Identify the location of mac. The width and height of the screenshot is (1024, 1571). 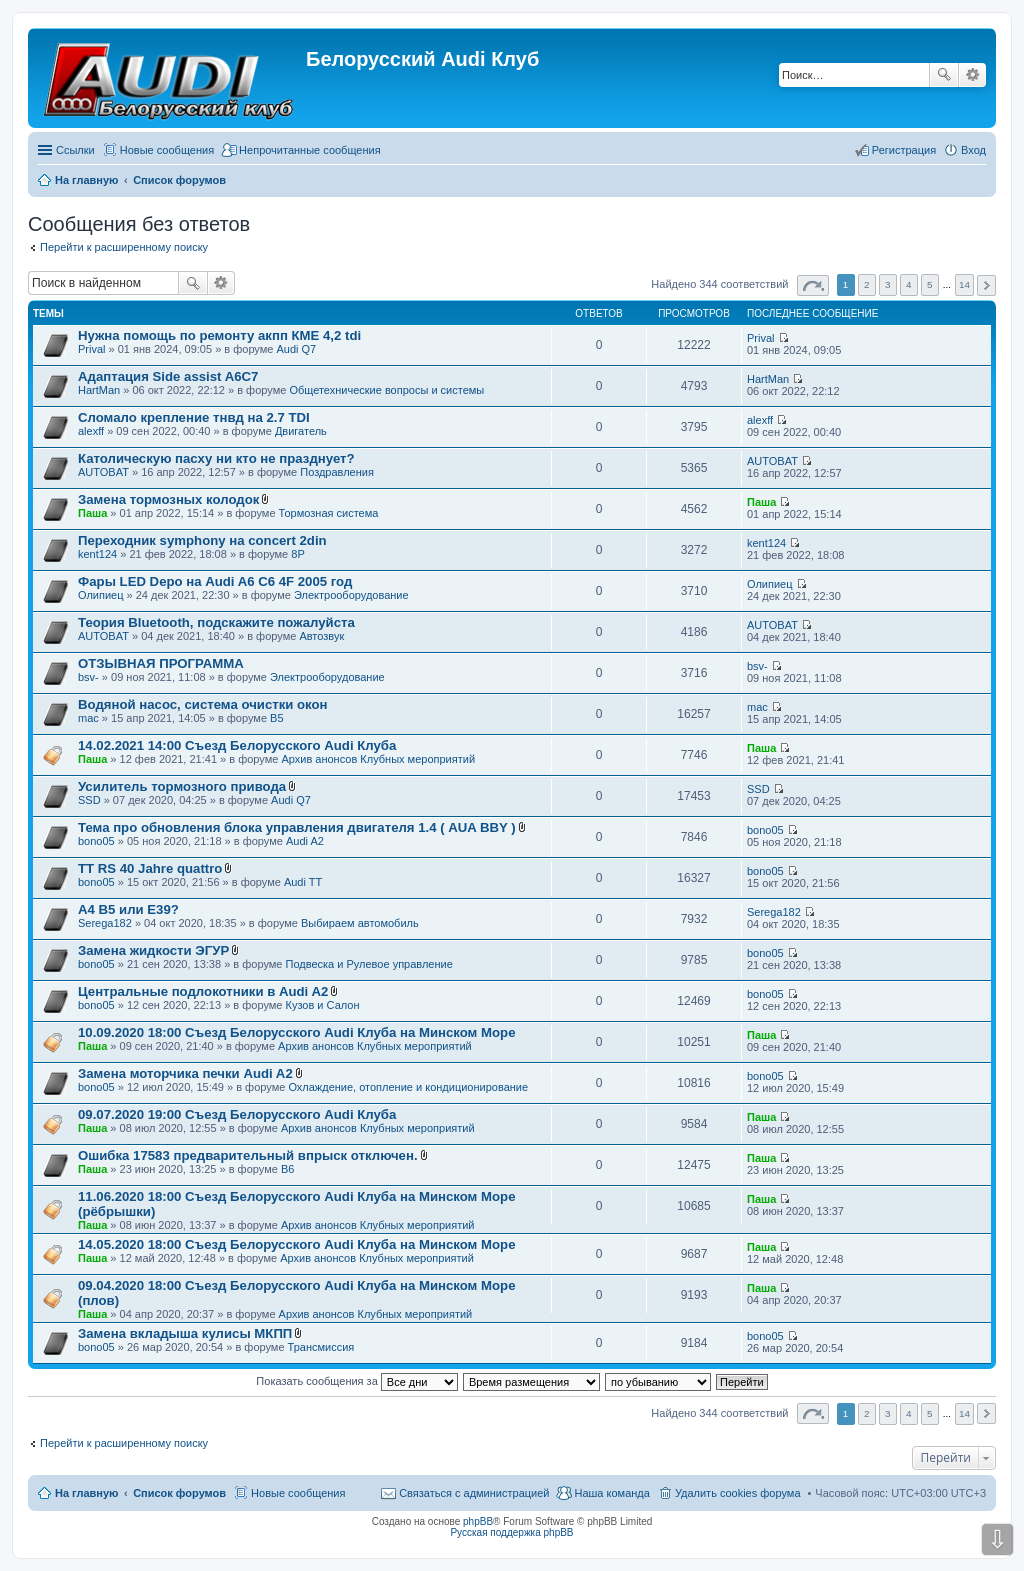
(88, 718).